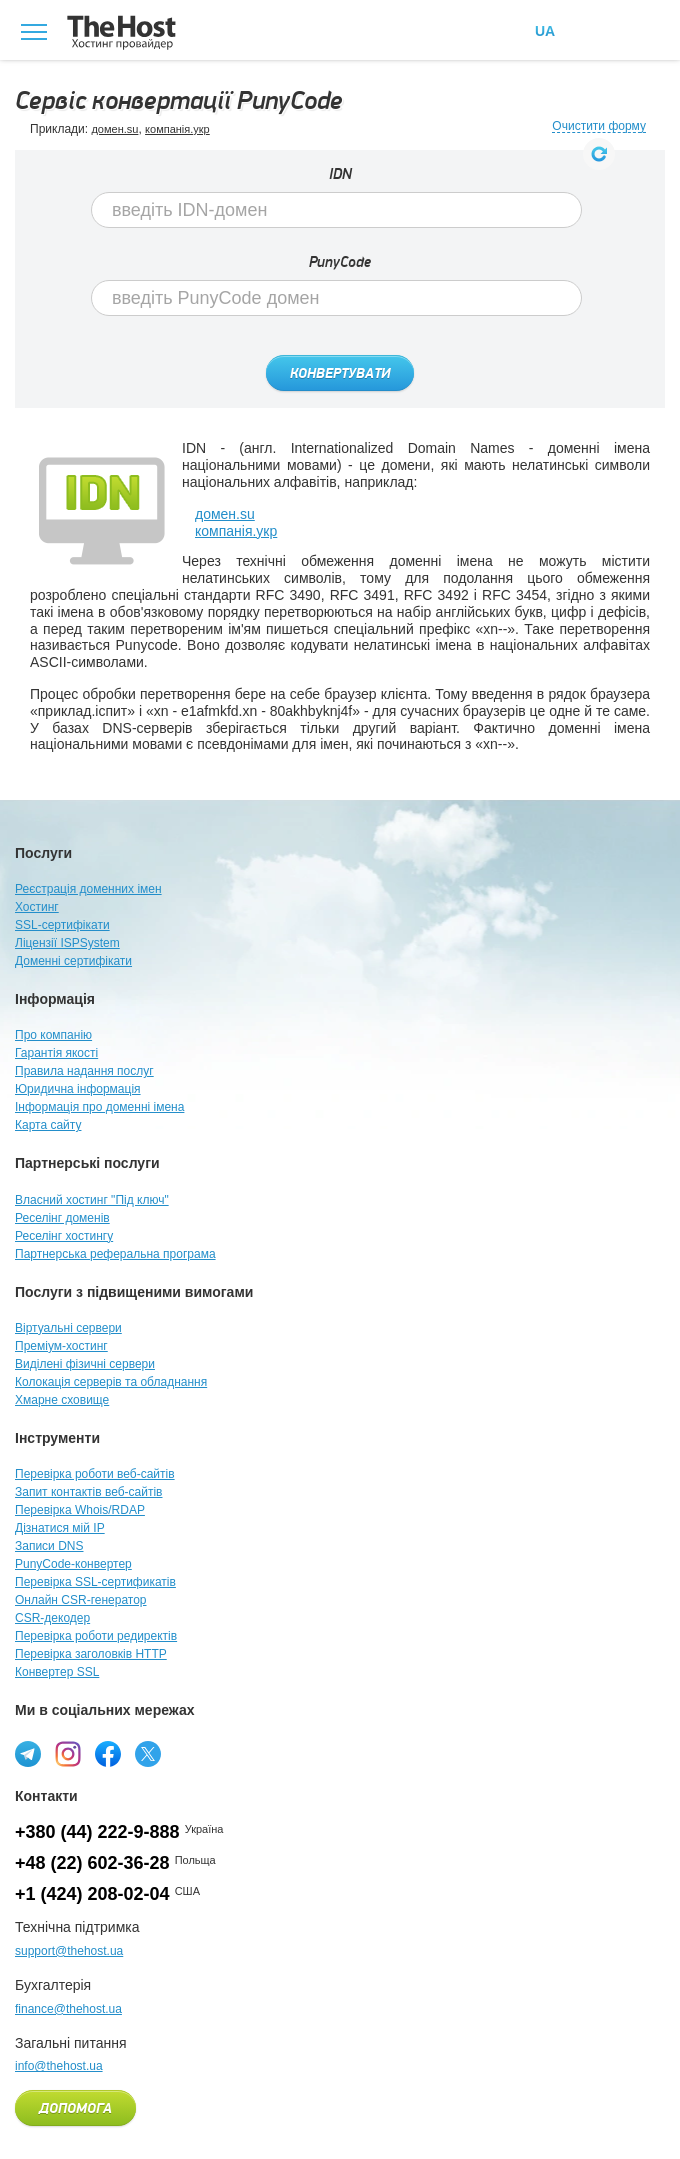  Describe the element at coordinates (99, 1107) in the screenshot. I see `Інформація про доменні імена` at that location.